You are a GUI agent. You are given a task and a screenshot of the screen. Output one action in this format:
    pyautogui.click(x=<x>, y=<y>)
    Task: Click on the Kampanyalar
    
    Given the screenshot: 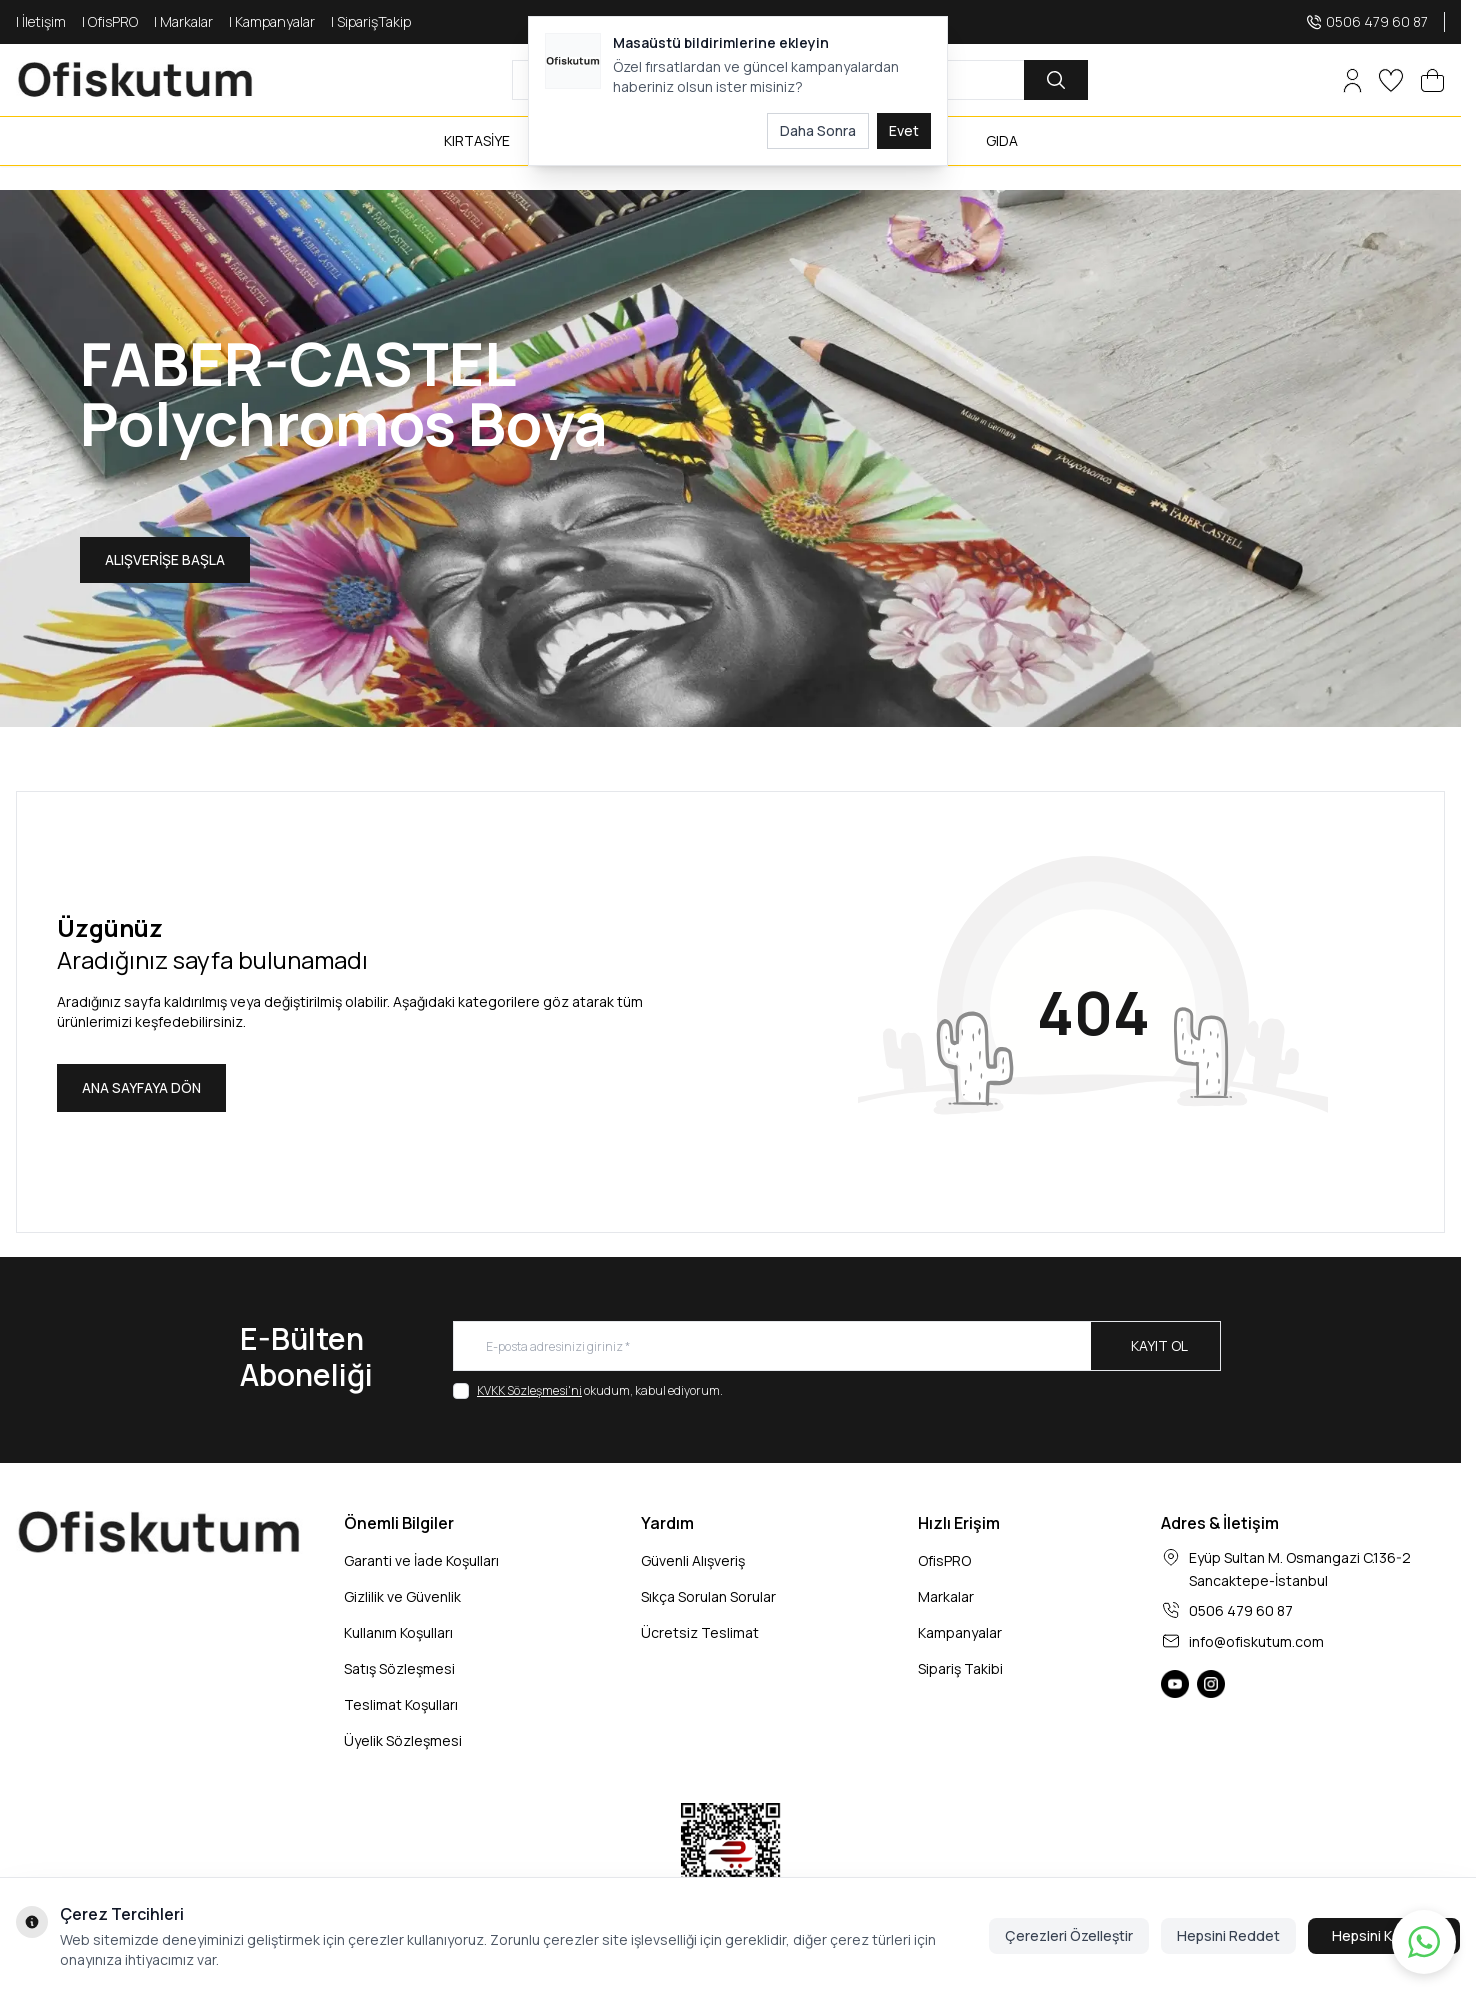 What is the action you would take?
    pyautogui.click(x=960, y=1632)
    